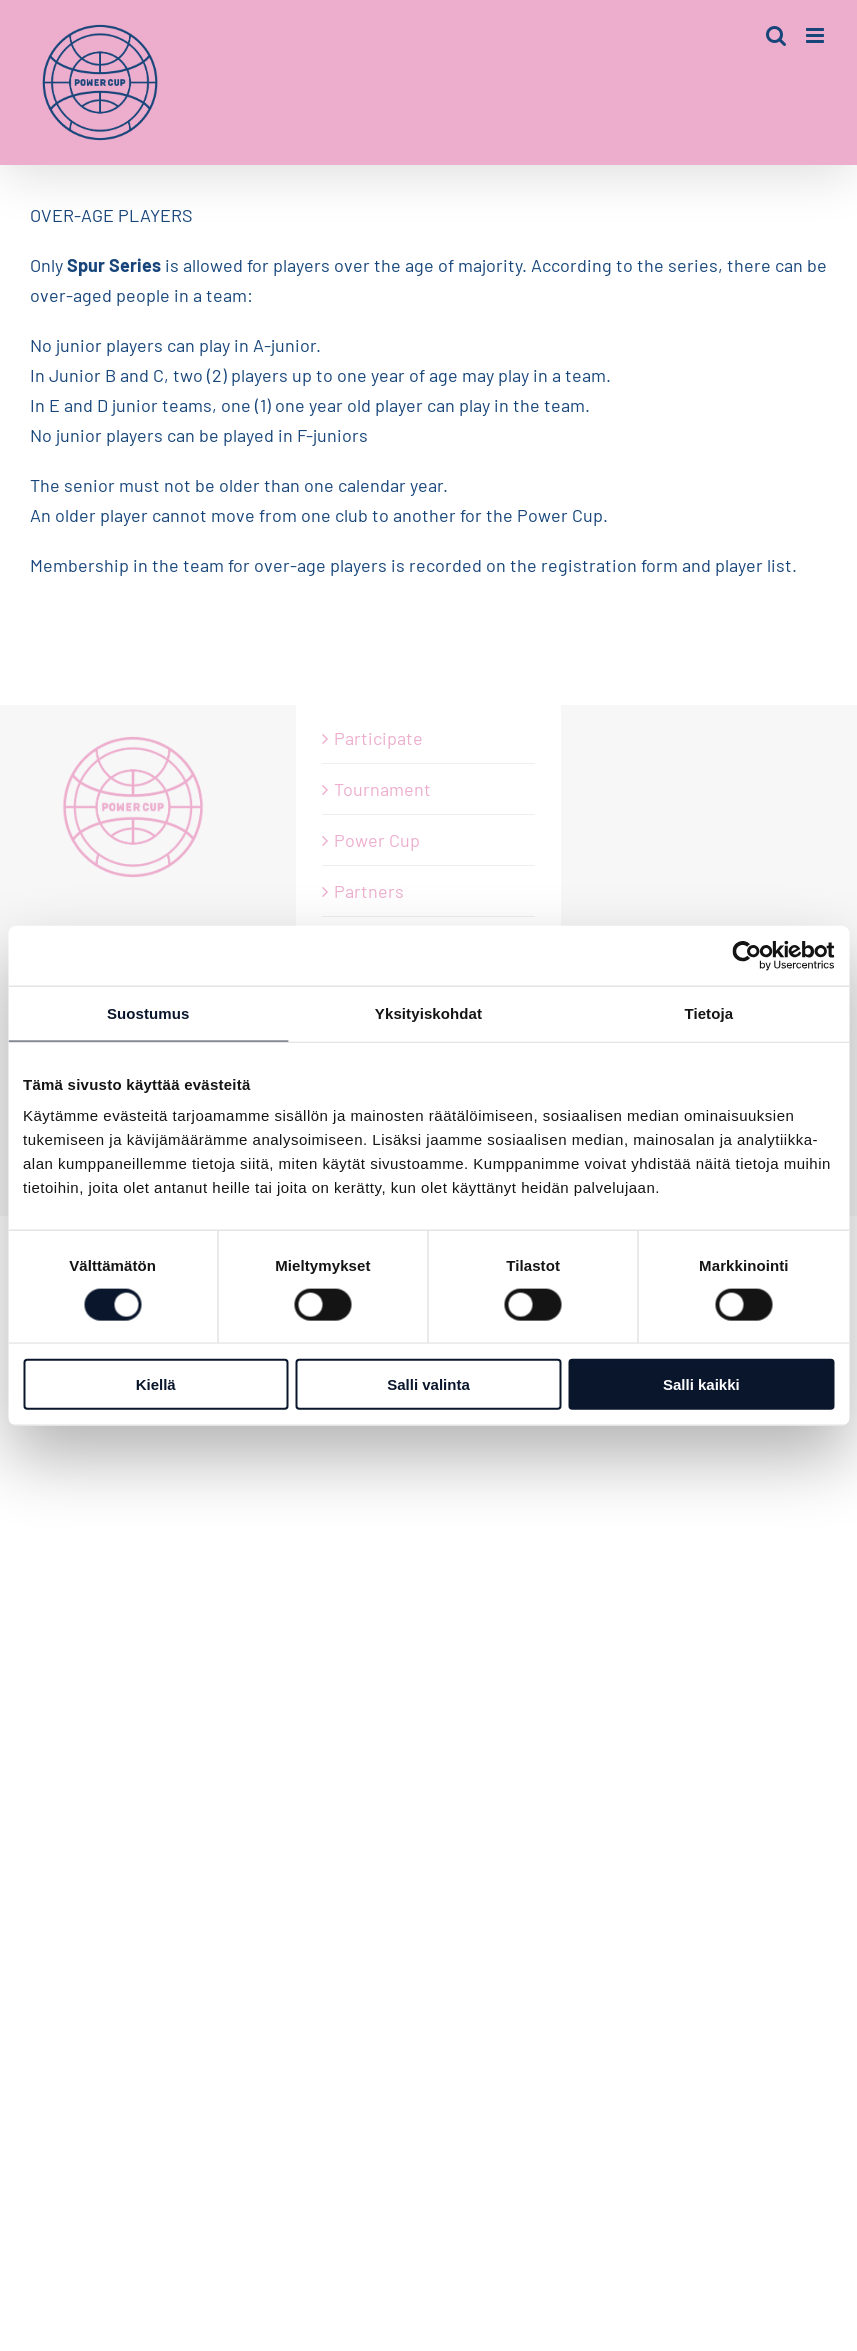  Describe the element at coordinates (816, 35) in the screenshot. I see `[Toggle mobile menu]` at that location.